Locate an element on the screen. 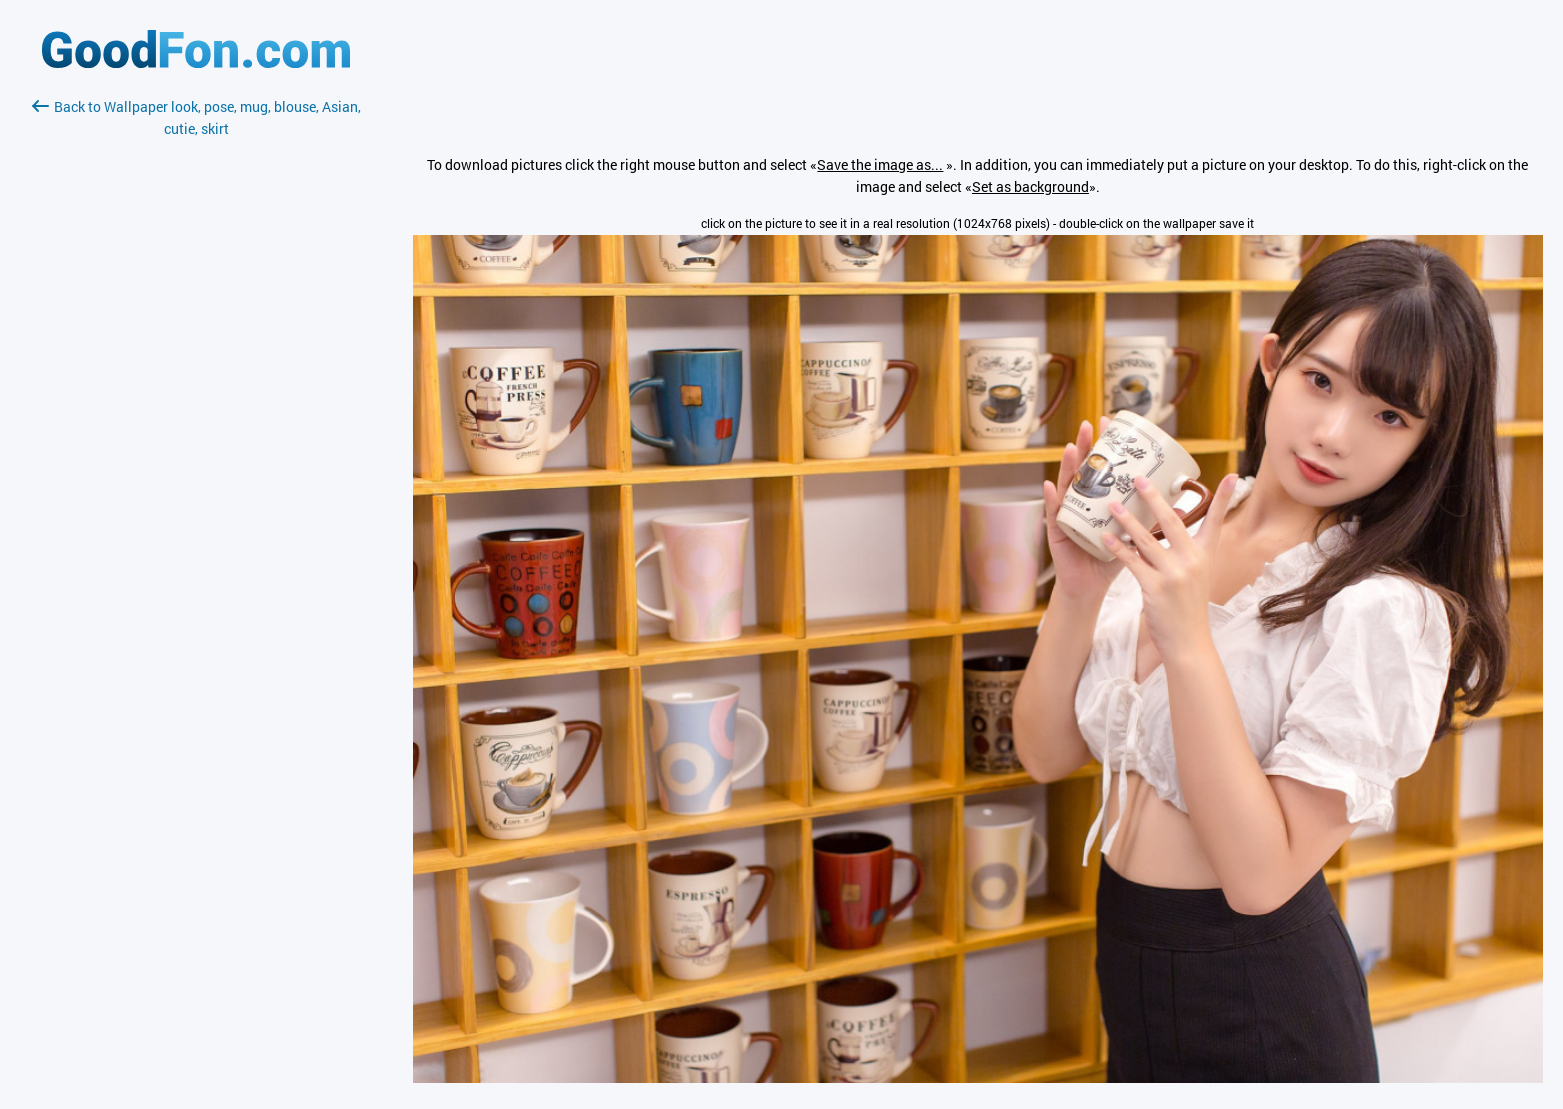 This screenshot has width=1563, height=1109. [Advertisement] is located at coordinates (196, 377).